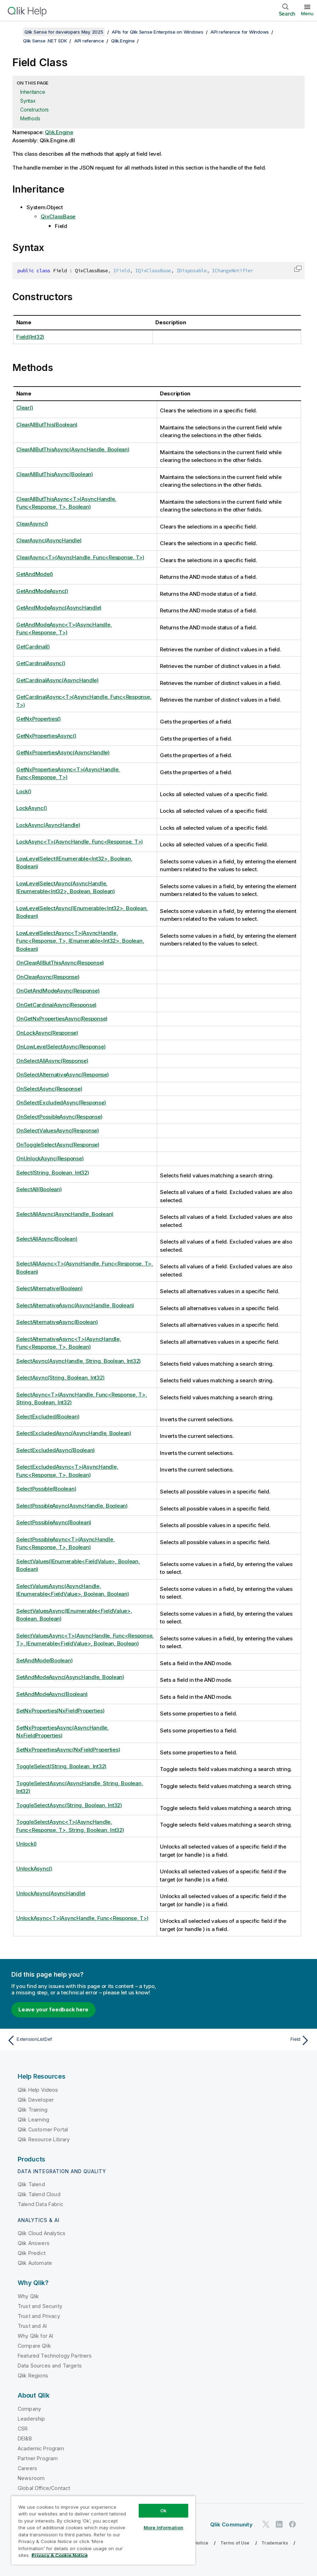  Describe the element at coordinates (33, 2375) in the screenshot. I see `Qlik Regions` at that location.